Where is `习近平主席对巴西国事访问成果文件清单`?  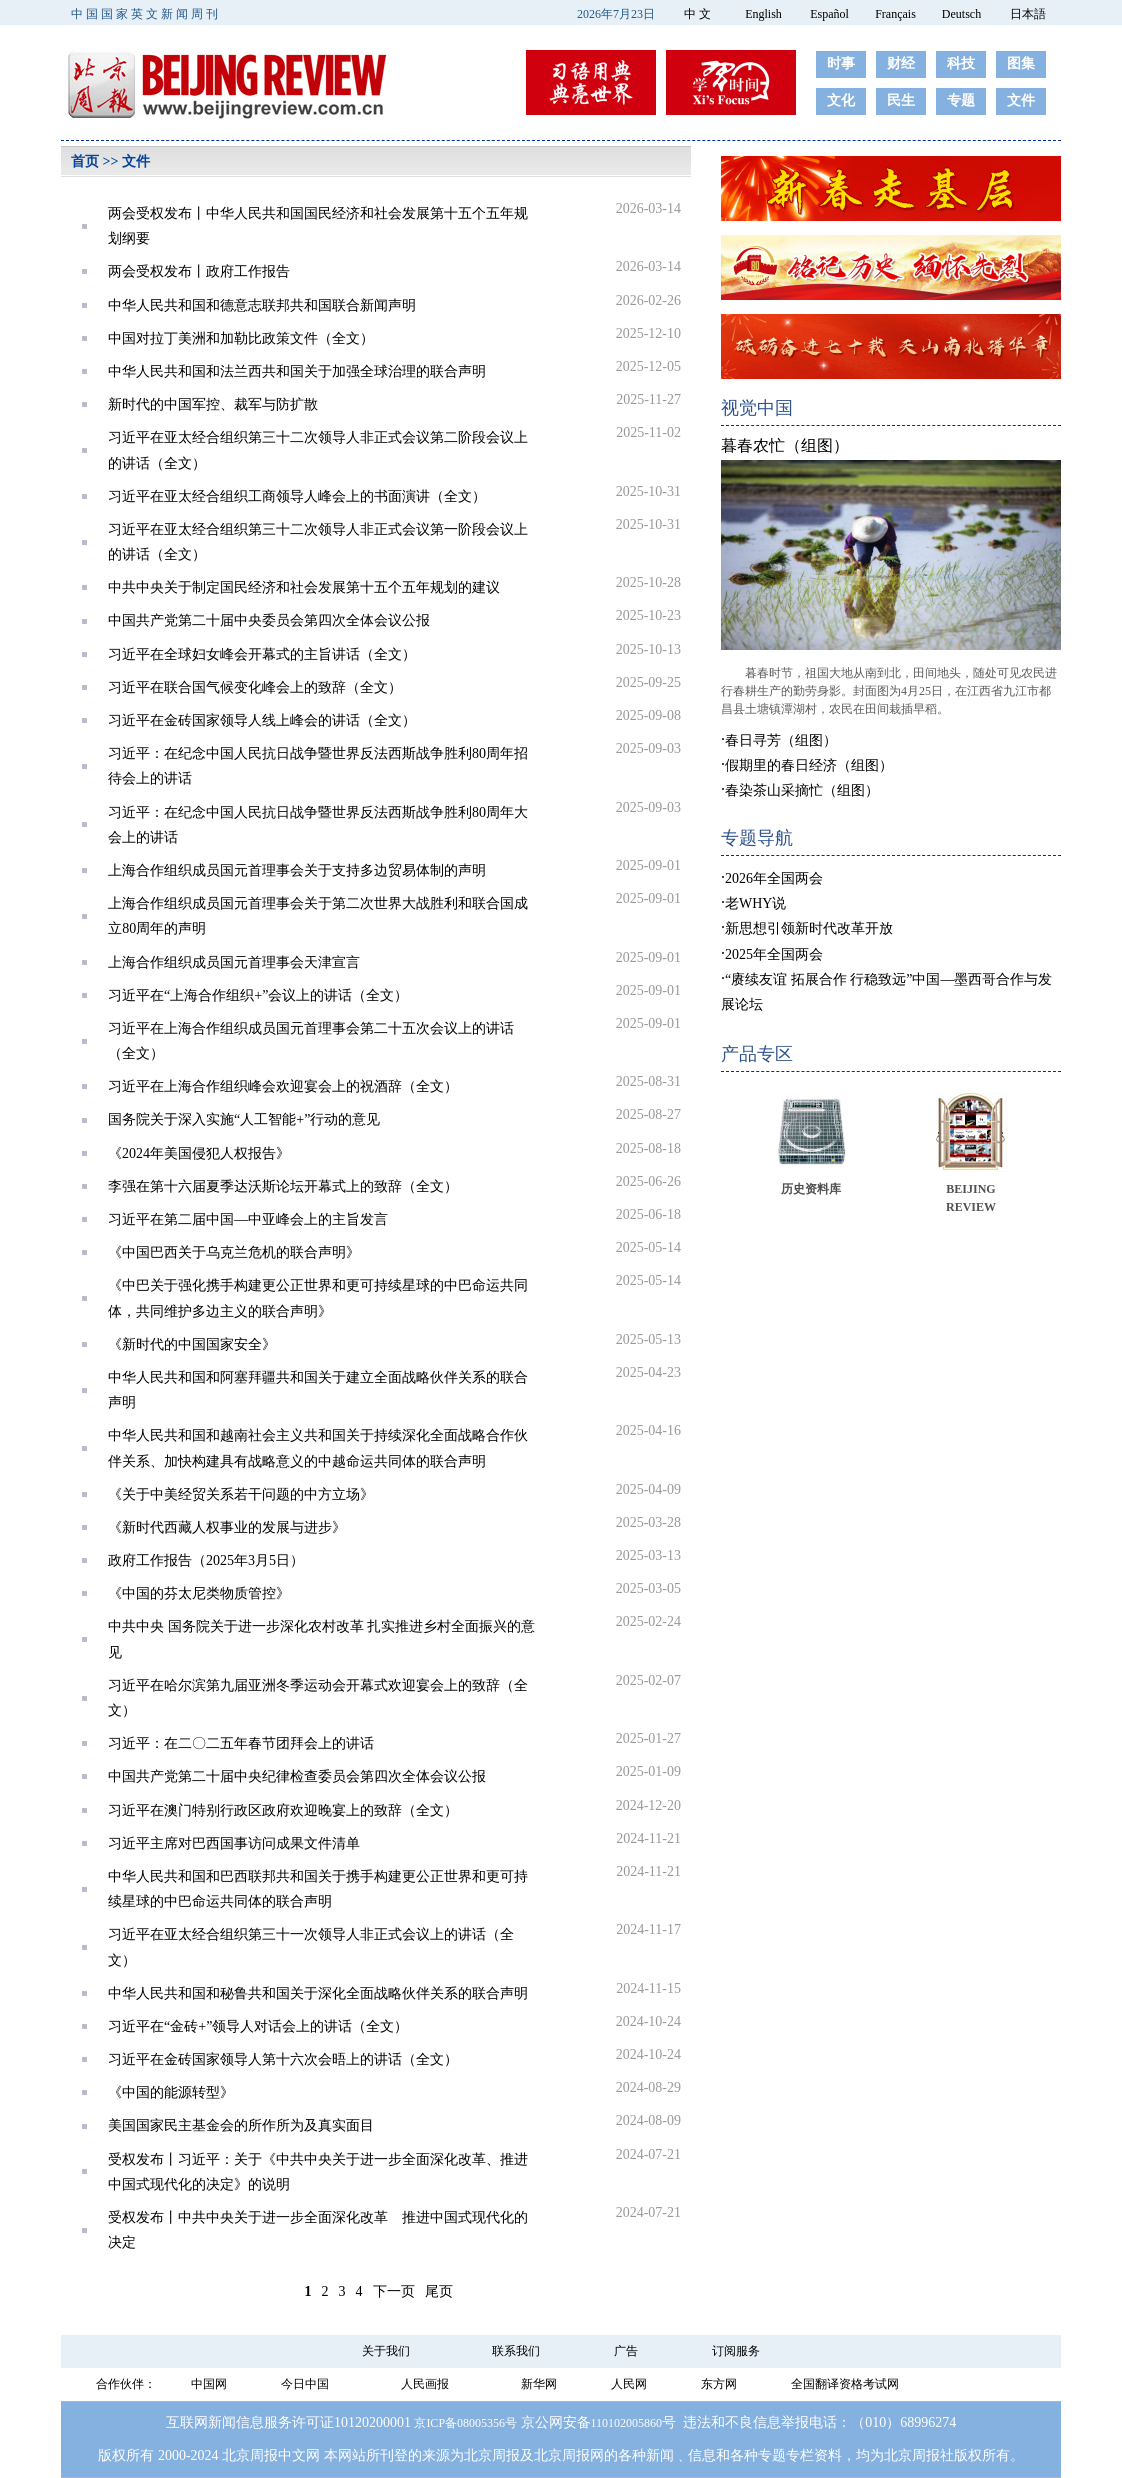 习近平主席对巴西国事访问成果文件清单 is located at coordinates (234, 1843).